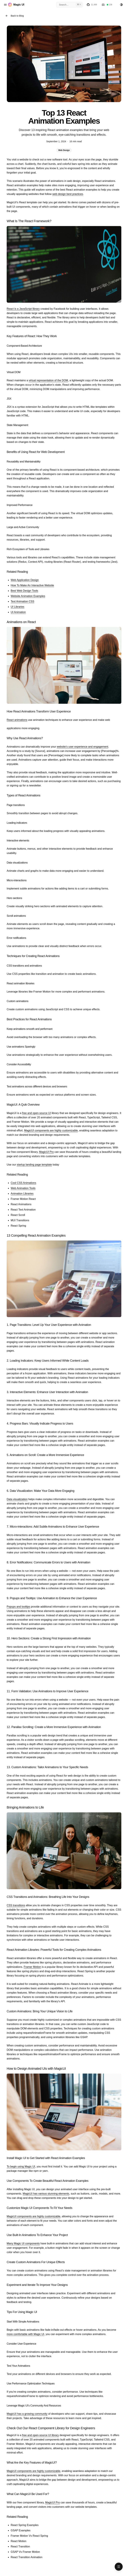  Describe the element at coordinates (23, 2243) in the screenshot. I see `Many Magic UI components` at that location.